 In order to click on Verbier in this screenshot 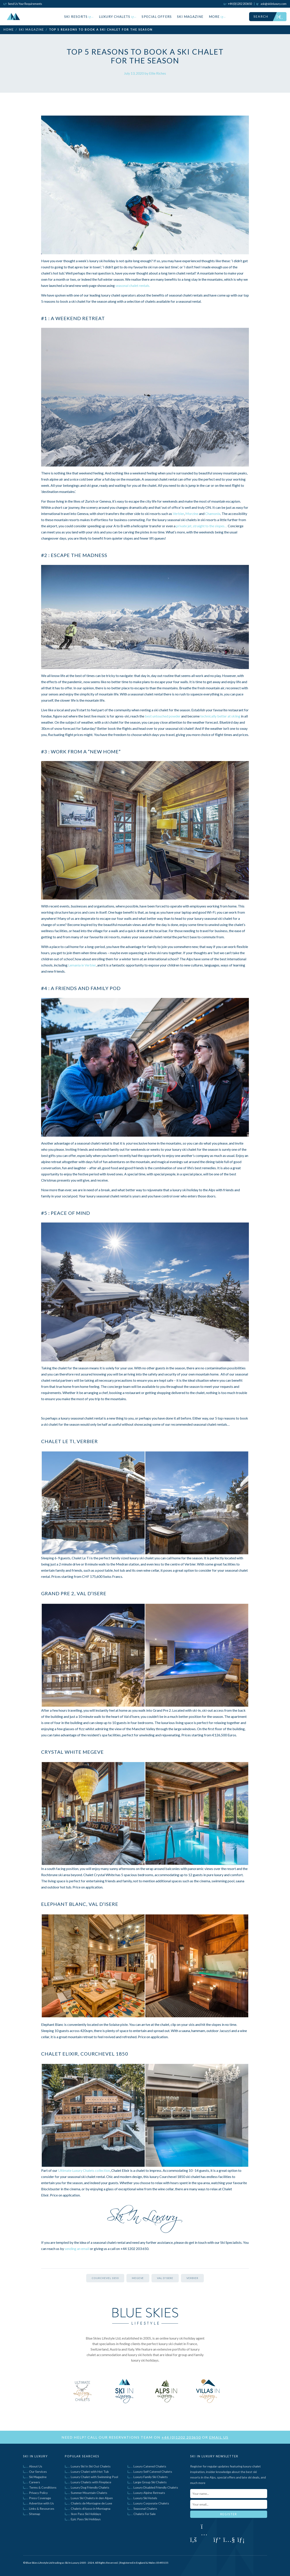, I will do `click(178, 513)`.